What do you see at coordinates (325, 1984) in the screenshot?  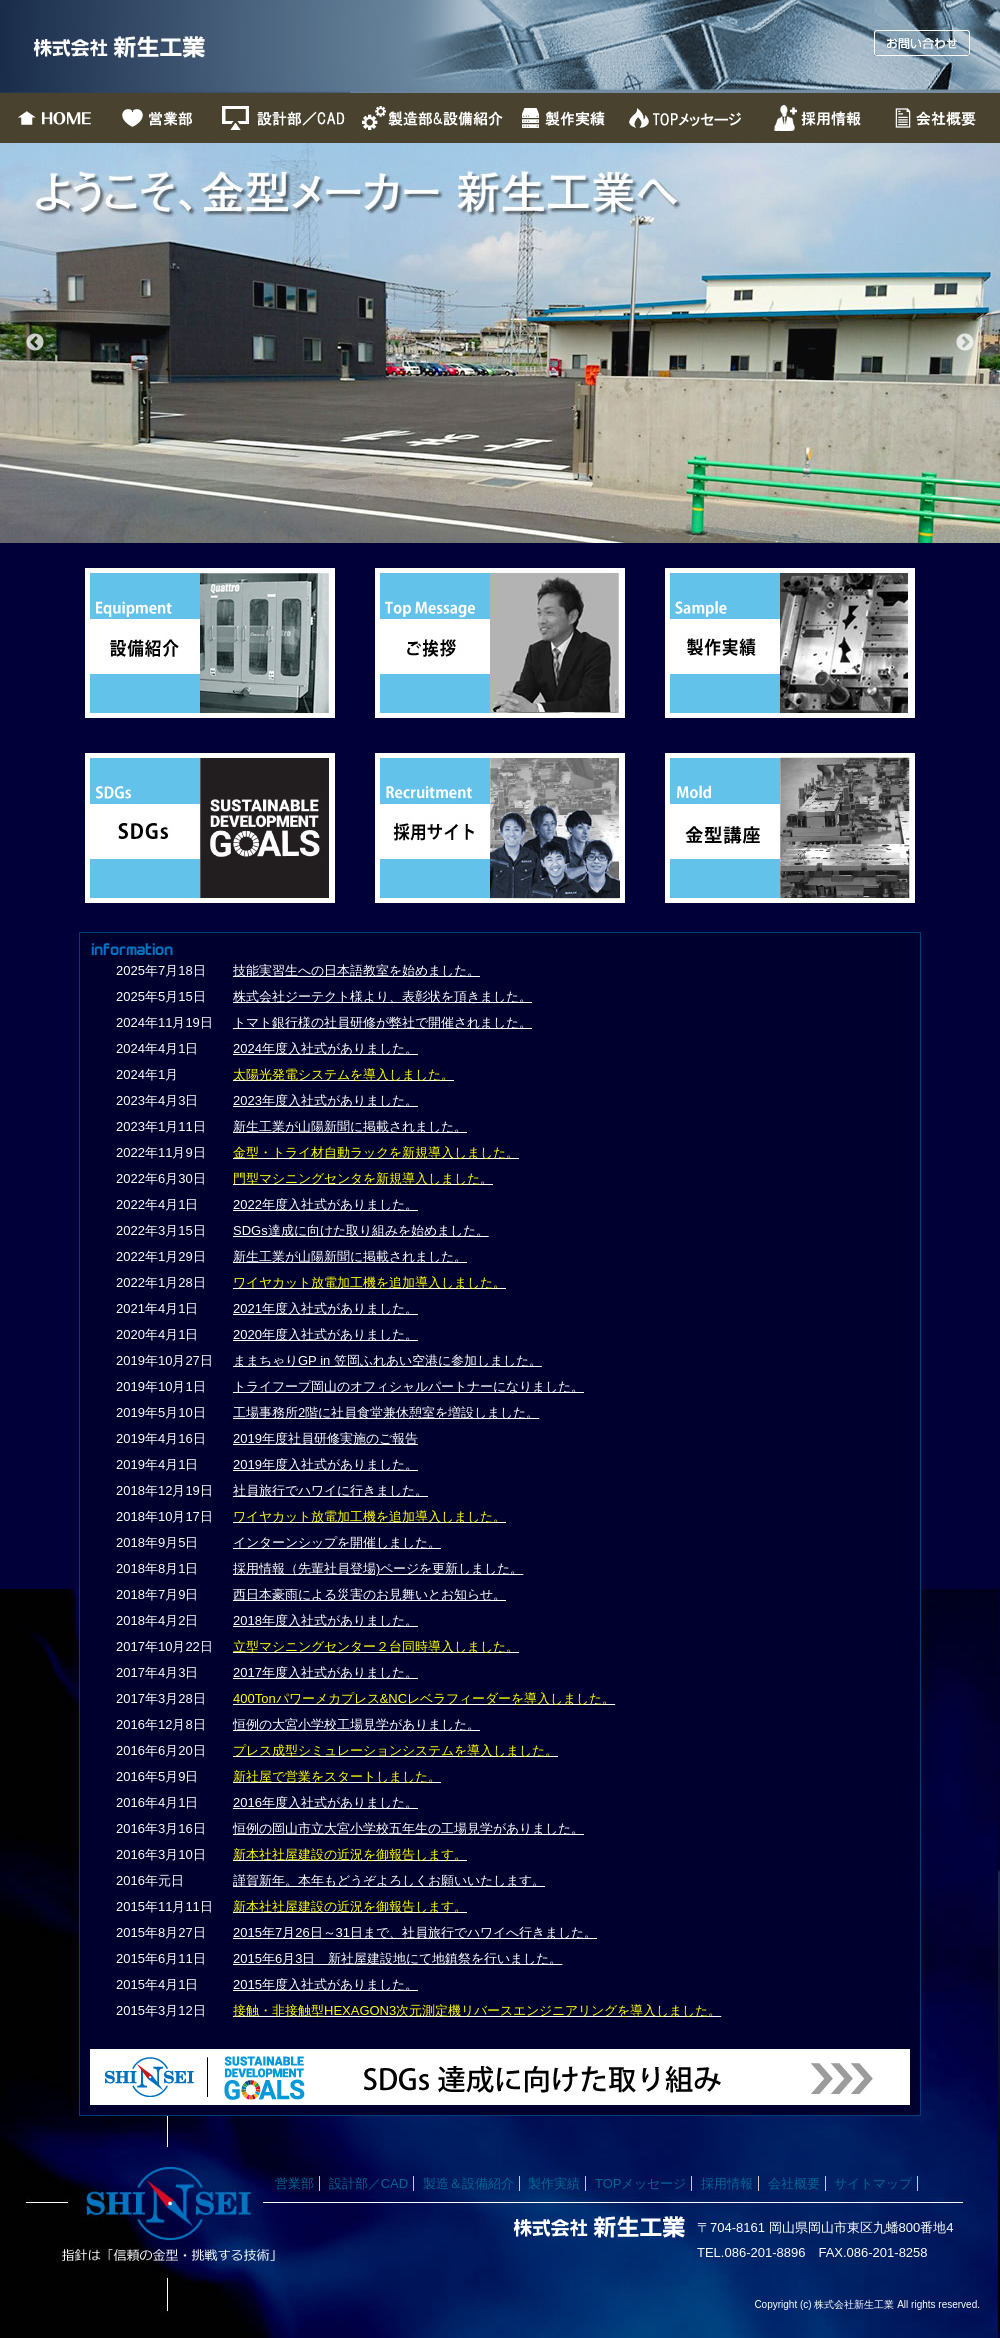 I see `2015年度入社式がありました。` at bounding box center [325, 1984].